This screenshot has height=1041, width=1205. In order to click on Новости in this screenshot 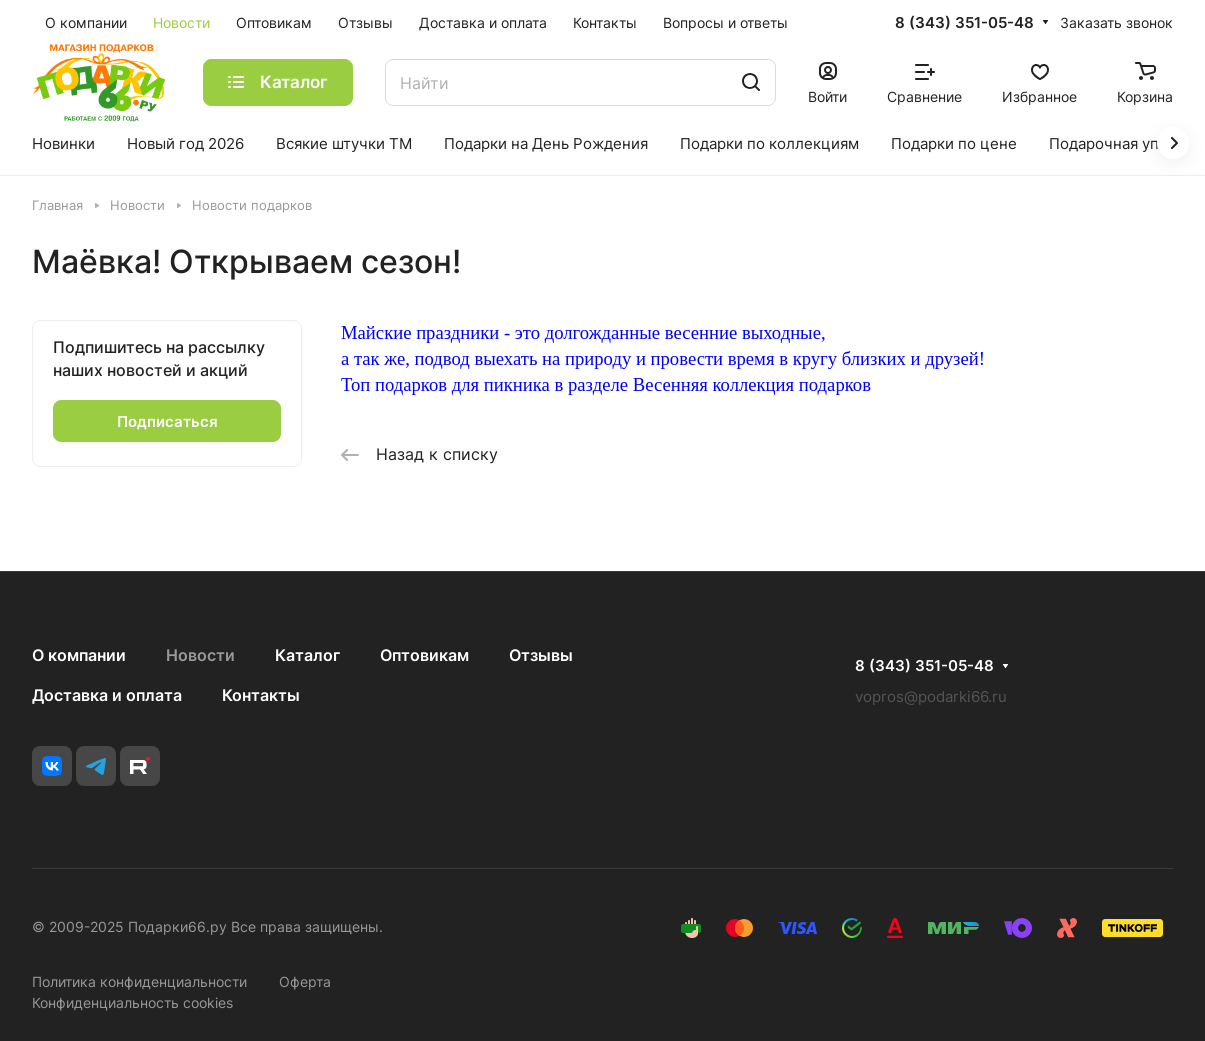, I will do `click(200, 655)`.